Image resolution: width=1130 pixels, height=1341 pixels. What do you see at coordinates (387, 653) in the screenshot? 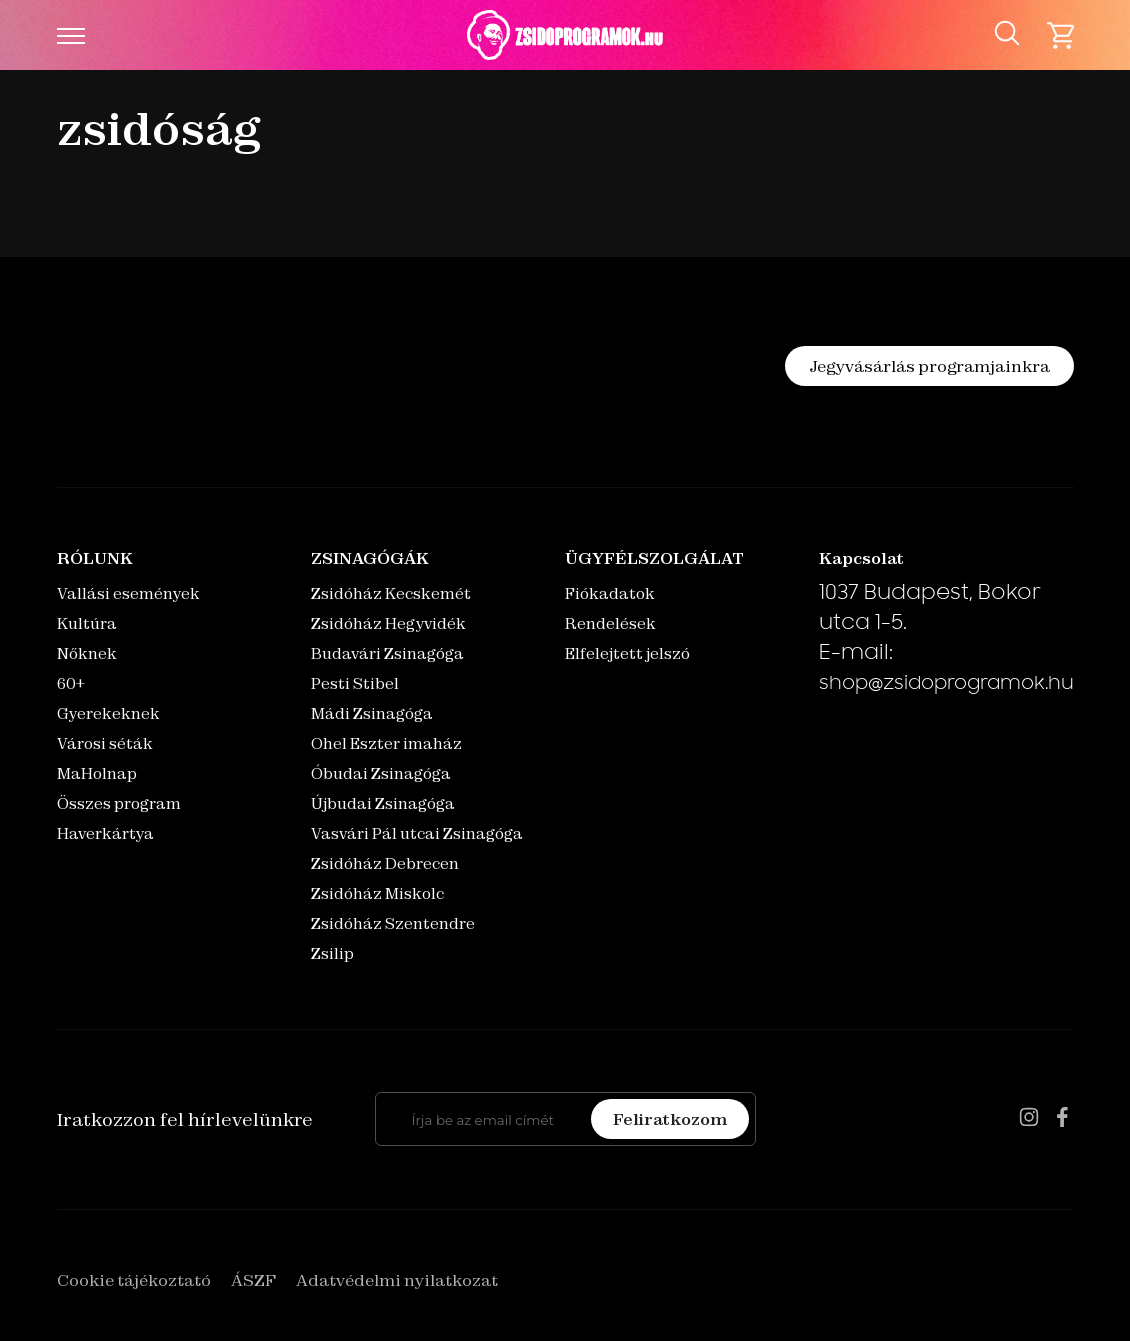
I see `Budavári Zsinagóga` at bounding box center [387, 653].